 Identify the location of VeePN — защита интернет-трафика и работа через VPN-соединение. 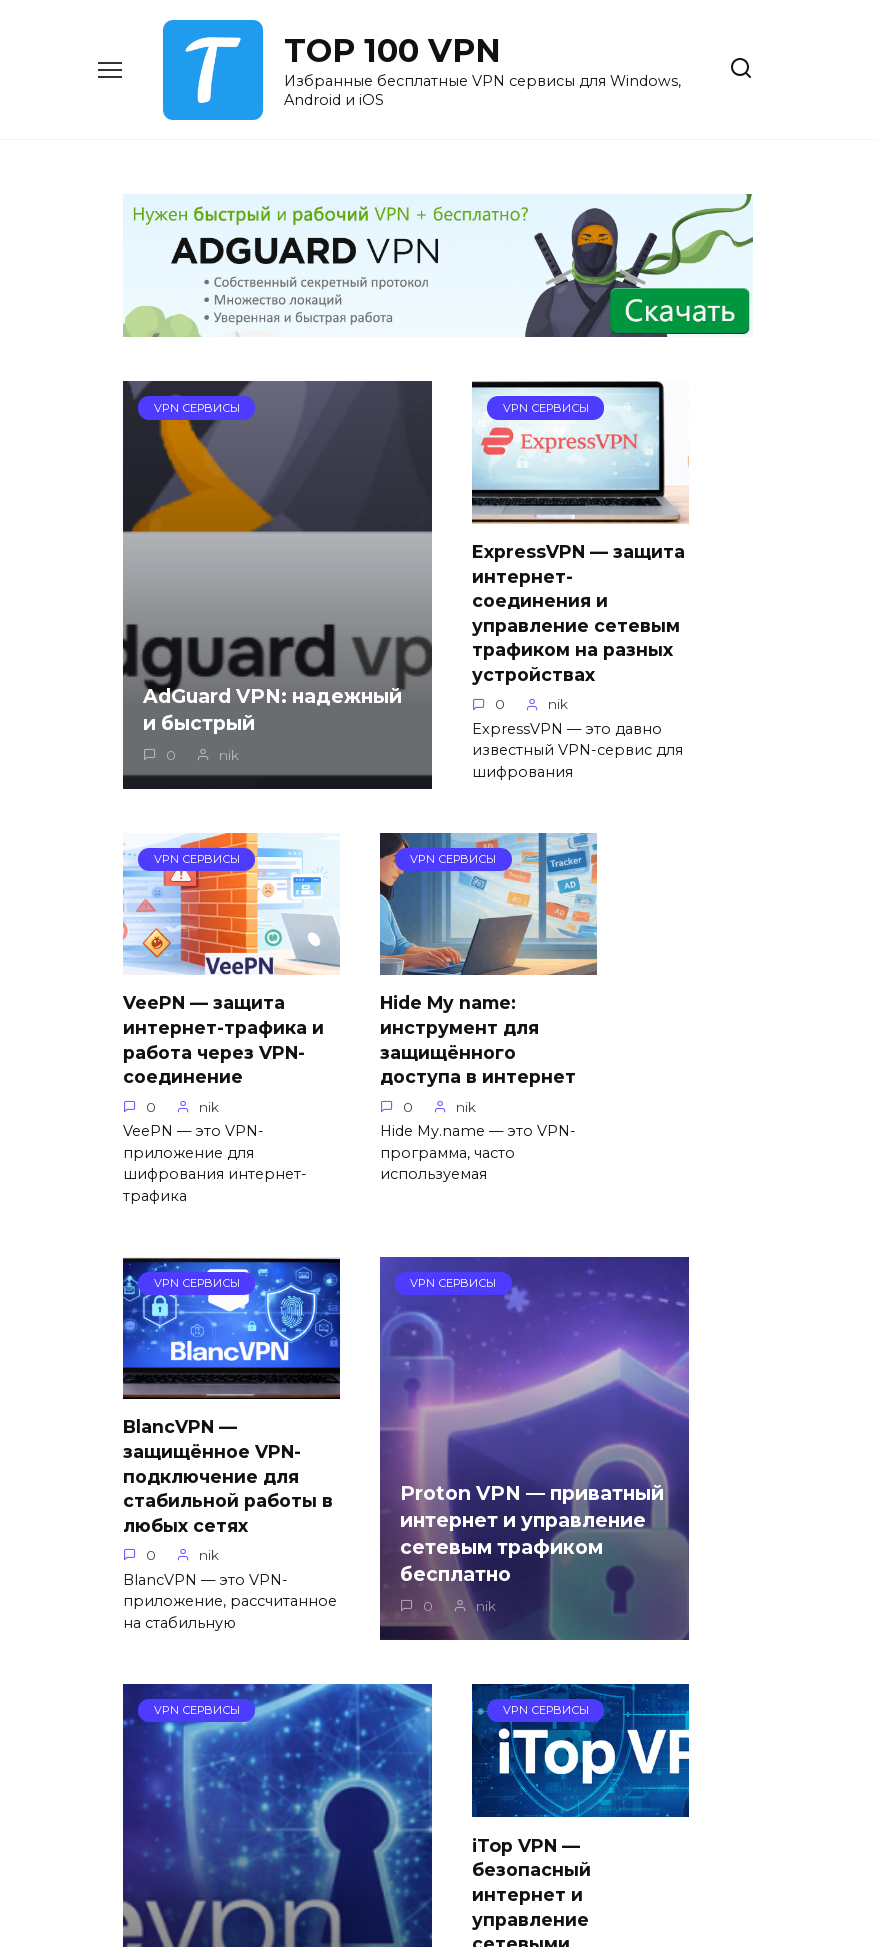
(657, 579).